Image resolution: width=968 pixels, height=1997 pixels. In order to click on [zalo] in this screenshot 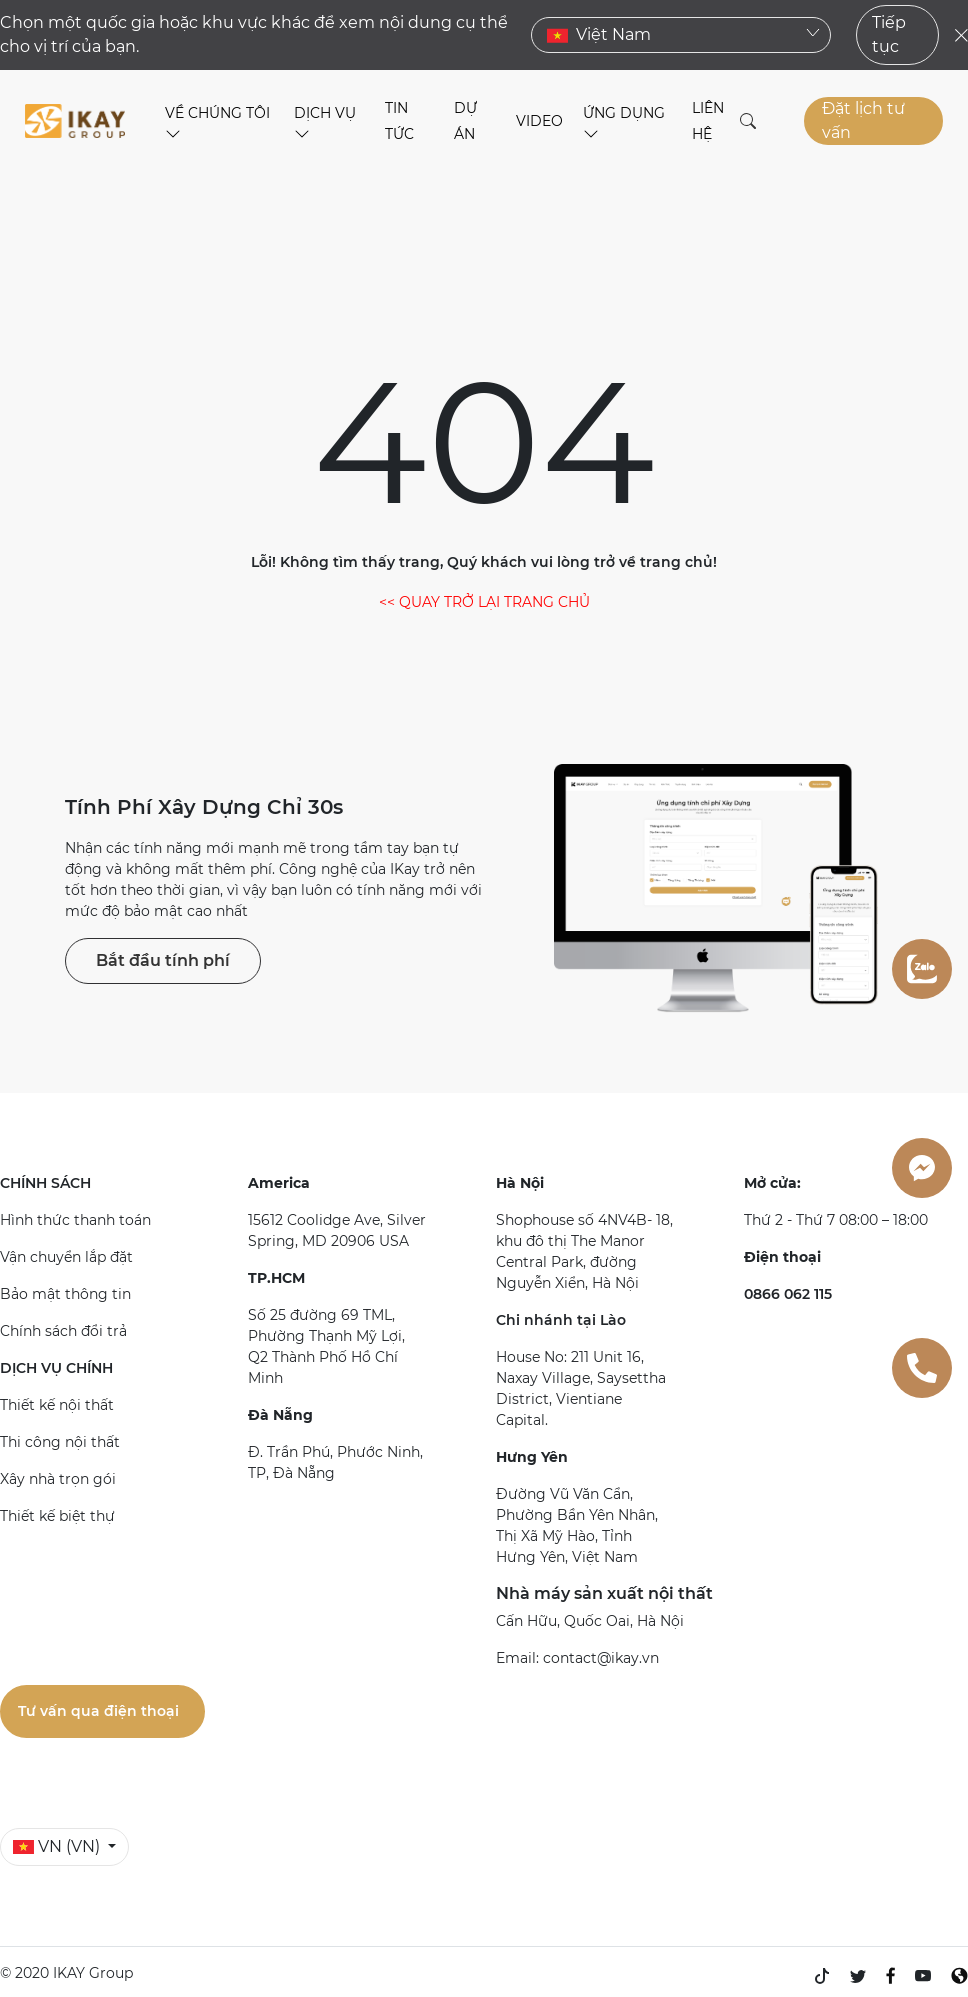, I will do `click(922, 969)`.